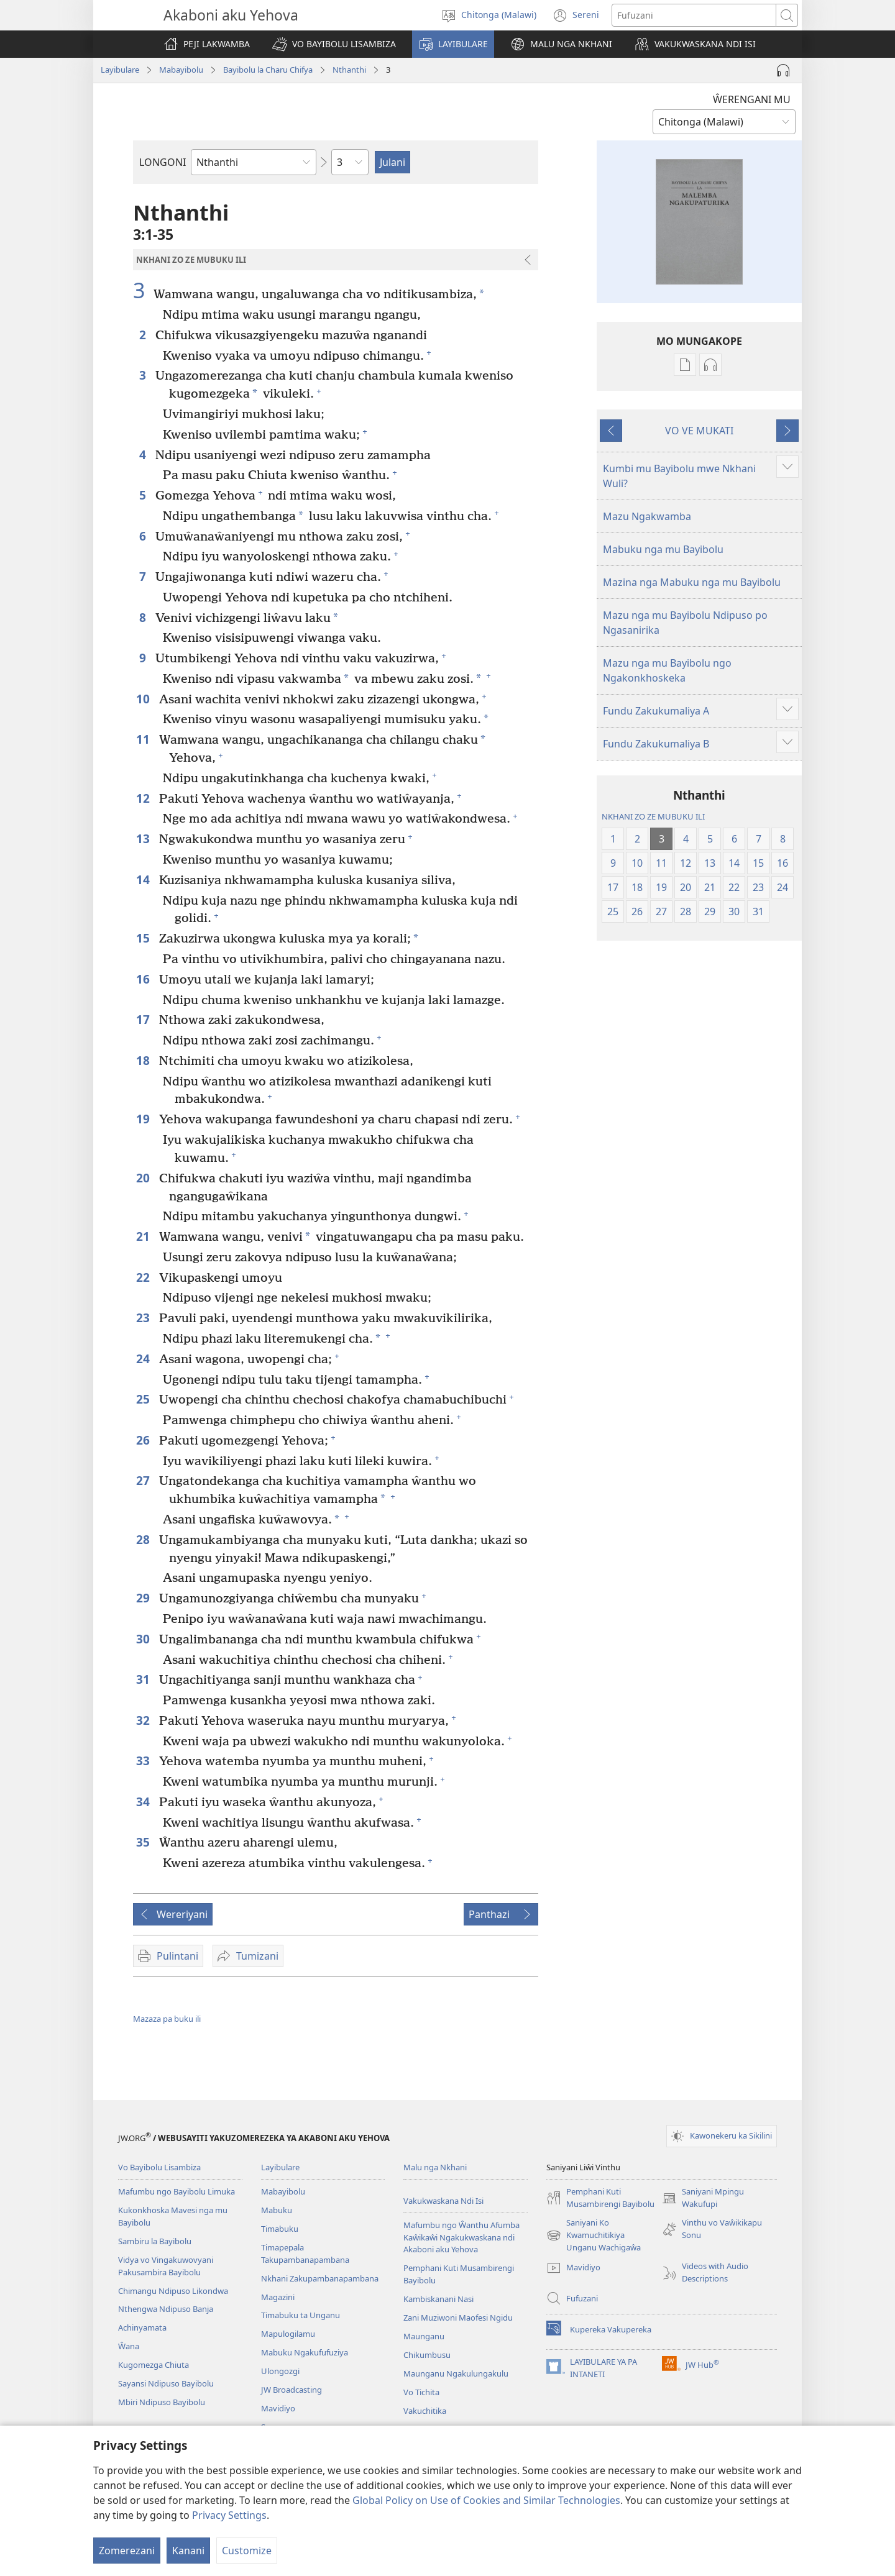 This screenshot has height=2576, width=895. I want to click on 13, so click(144, 838).